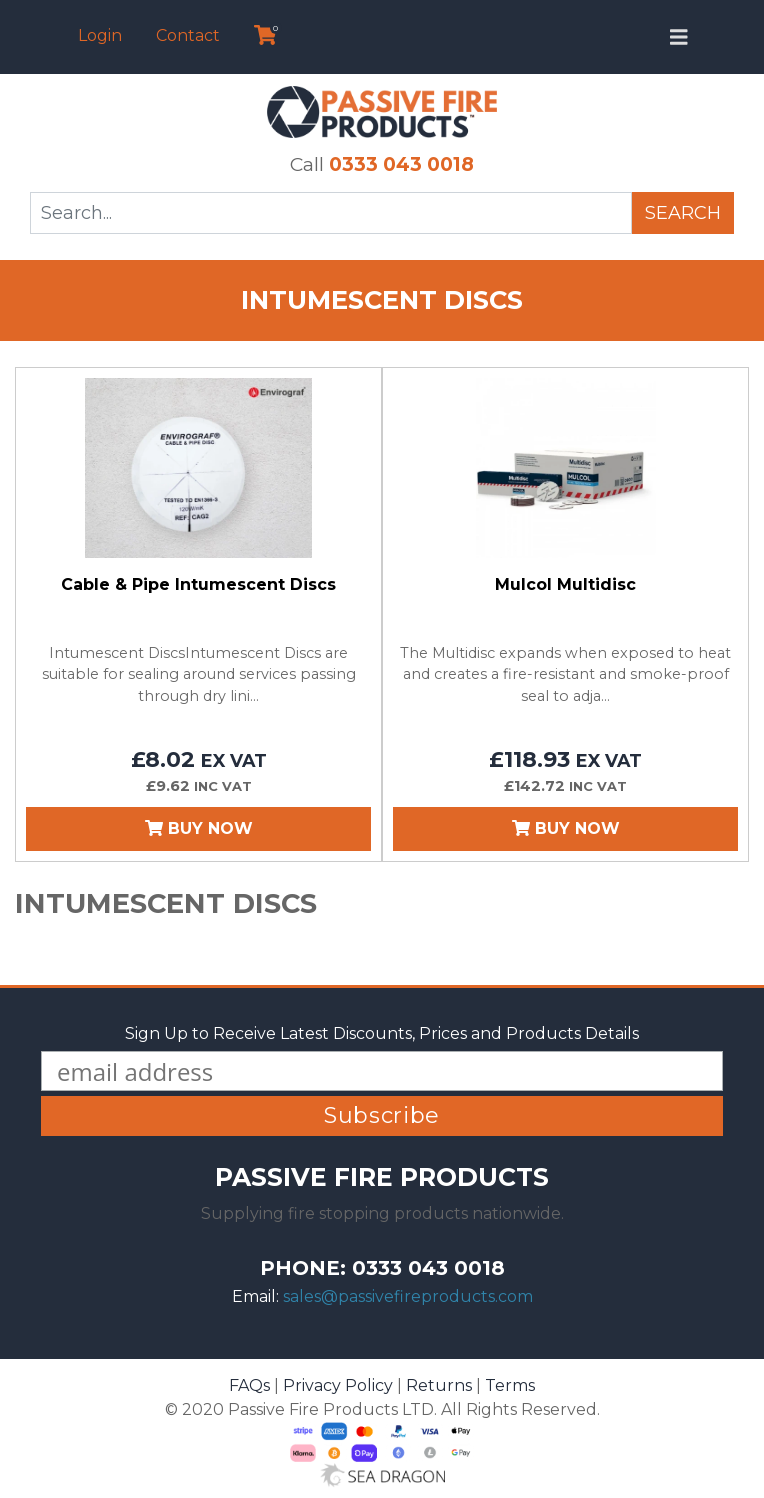 The image size is (764, 1498). What do you see at coordinates (683, 213) in the screenshot?
I see `Search` at bounding box center [683, 213].